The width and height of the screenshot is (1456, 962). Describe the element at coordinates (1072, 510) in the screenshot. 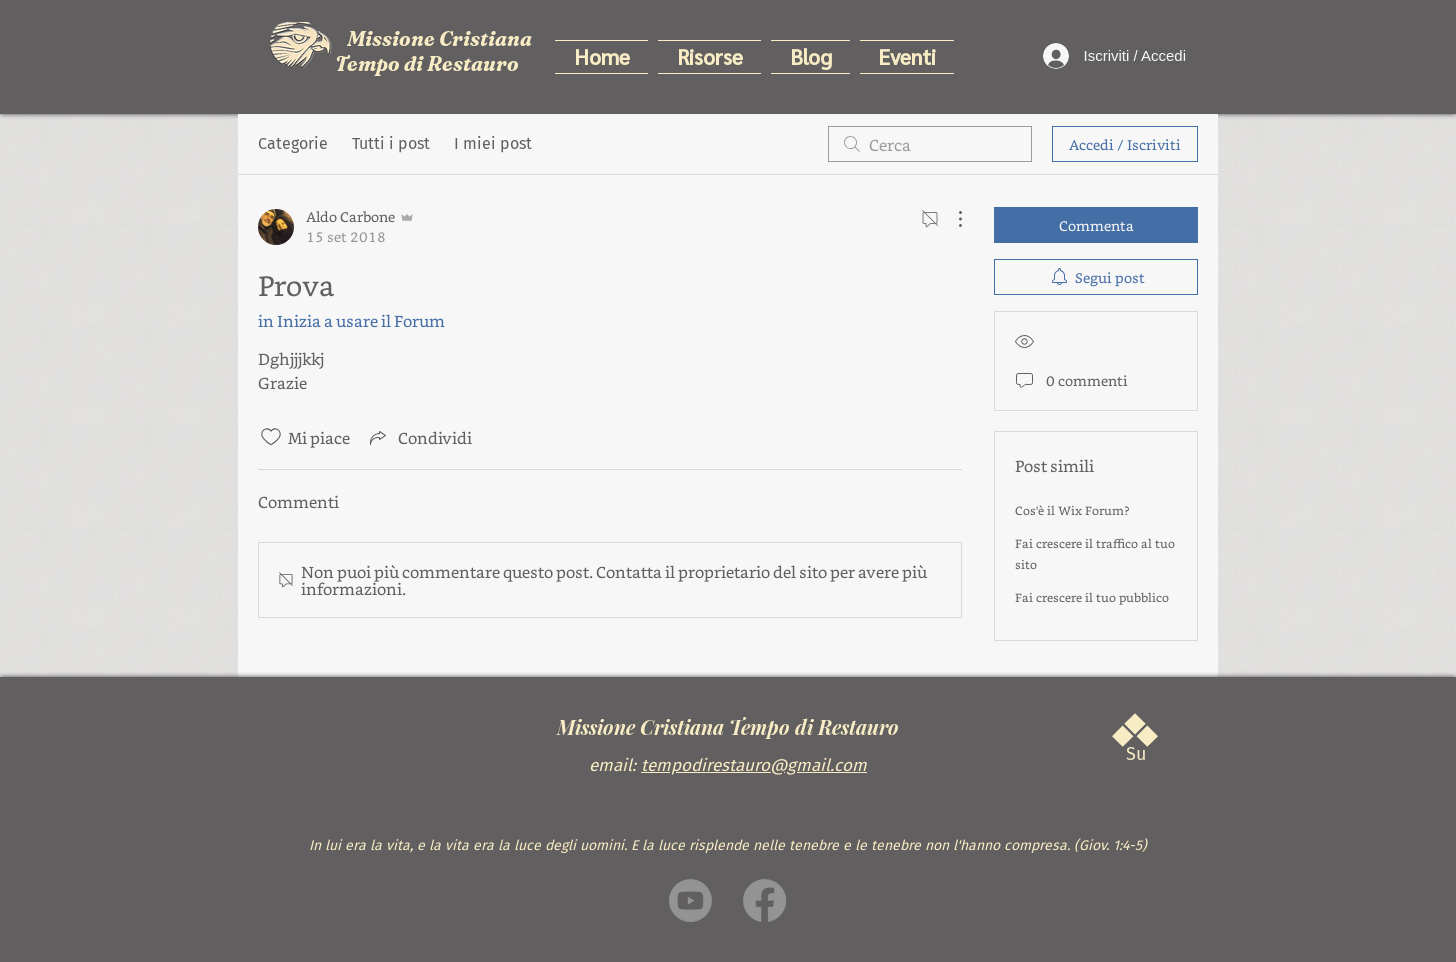

I see `Cos'è il Wix Forum?` at that location.